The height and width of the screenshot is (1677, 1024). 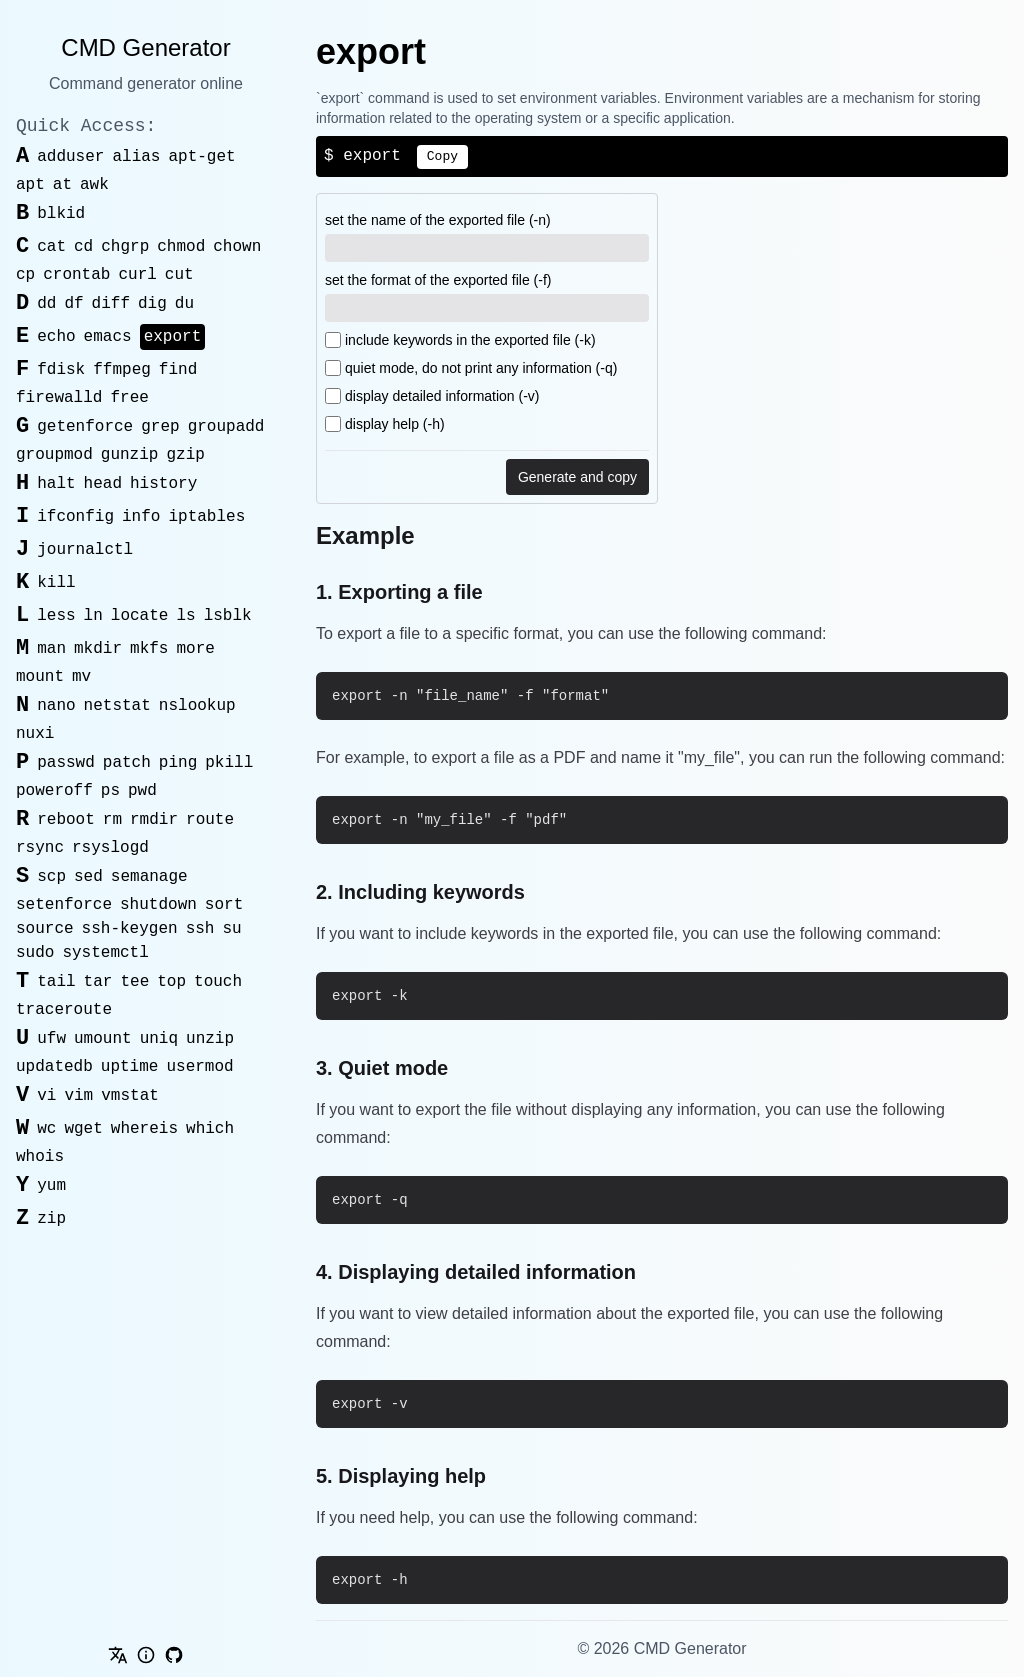 What do you see at coordinates (56, 616) in the screenshot?
I see `less` at bounding box center [56, 616].